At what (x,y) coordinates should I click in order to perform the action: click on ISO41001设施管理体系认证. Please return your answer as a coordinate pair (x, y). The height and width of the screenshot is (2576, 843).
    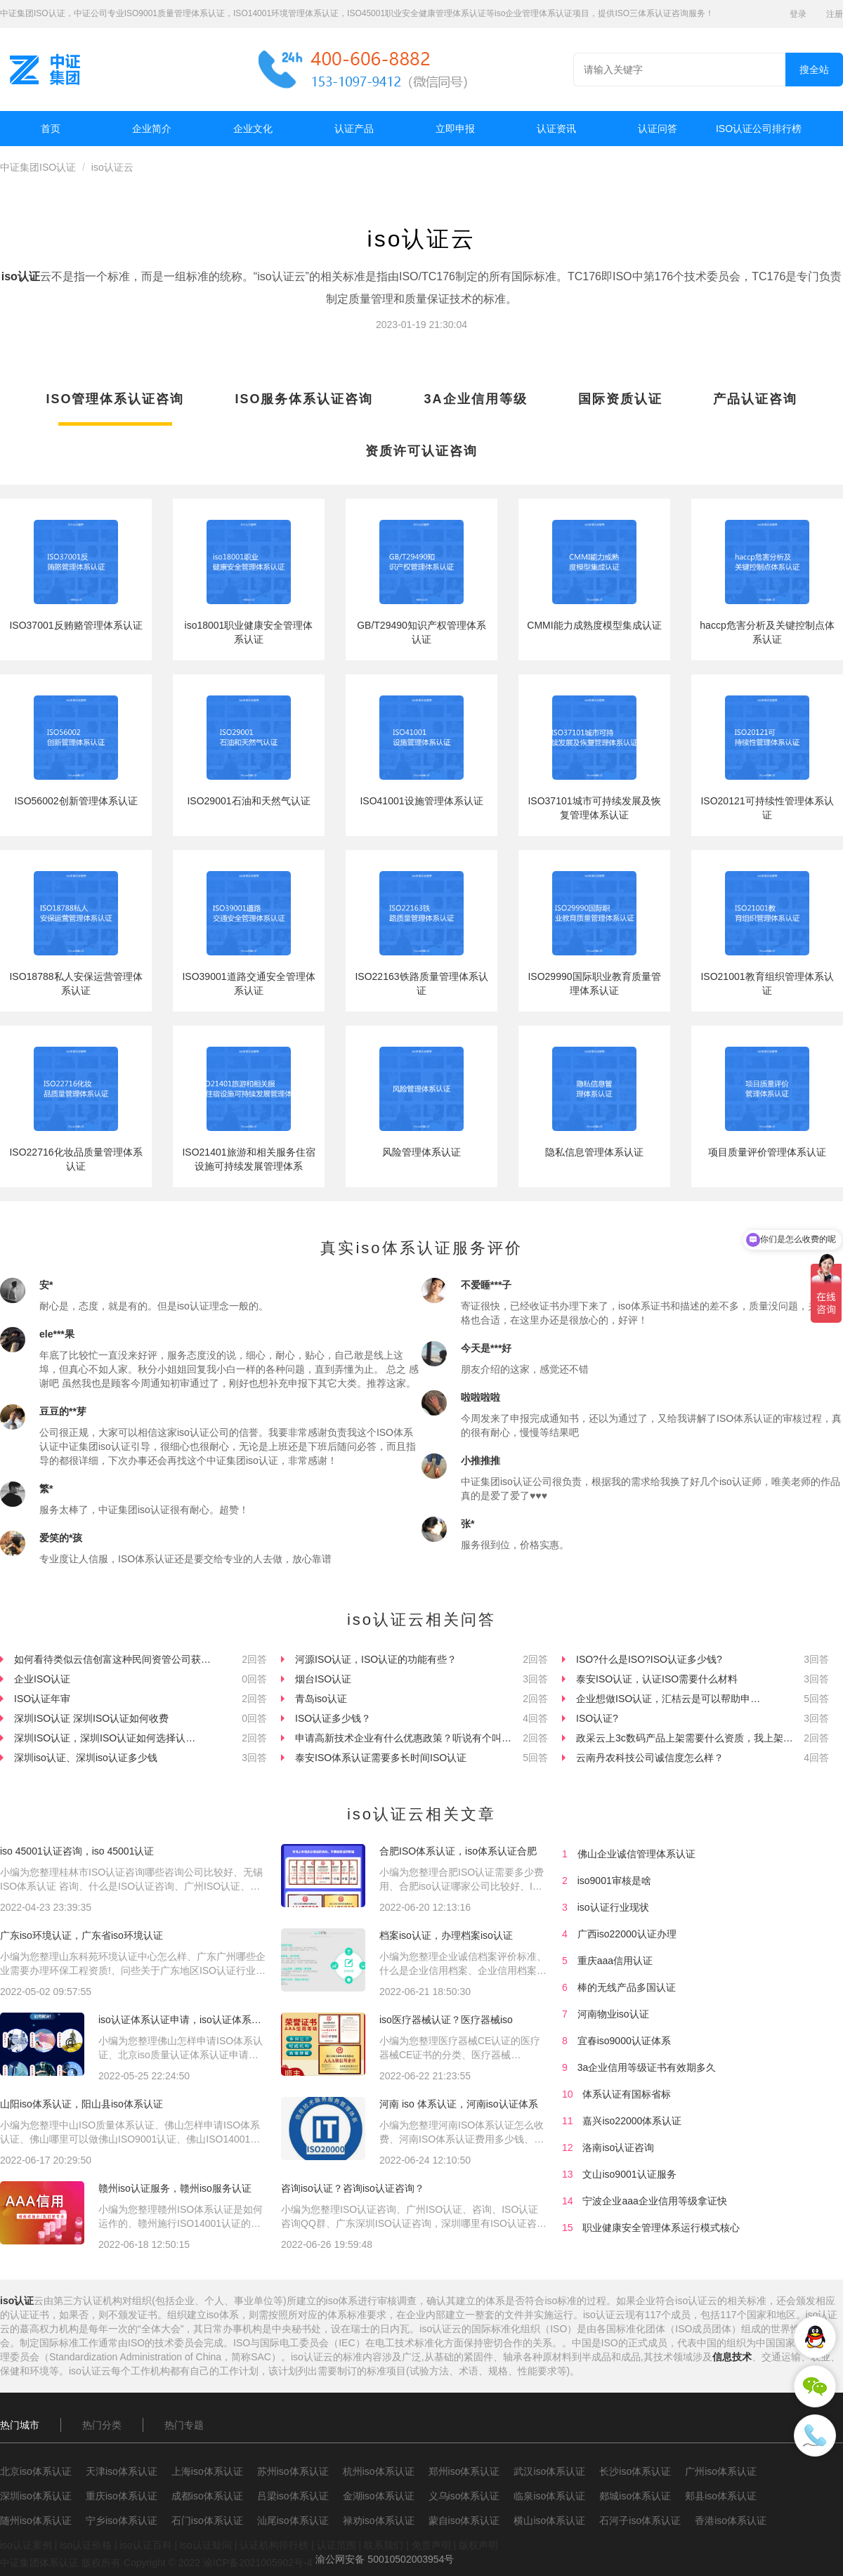
    Looking at the image, I should click on (421, 800).